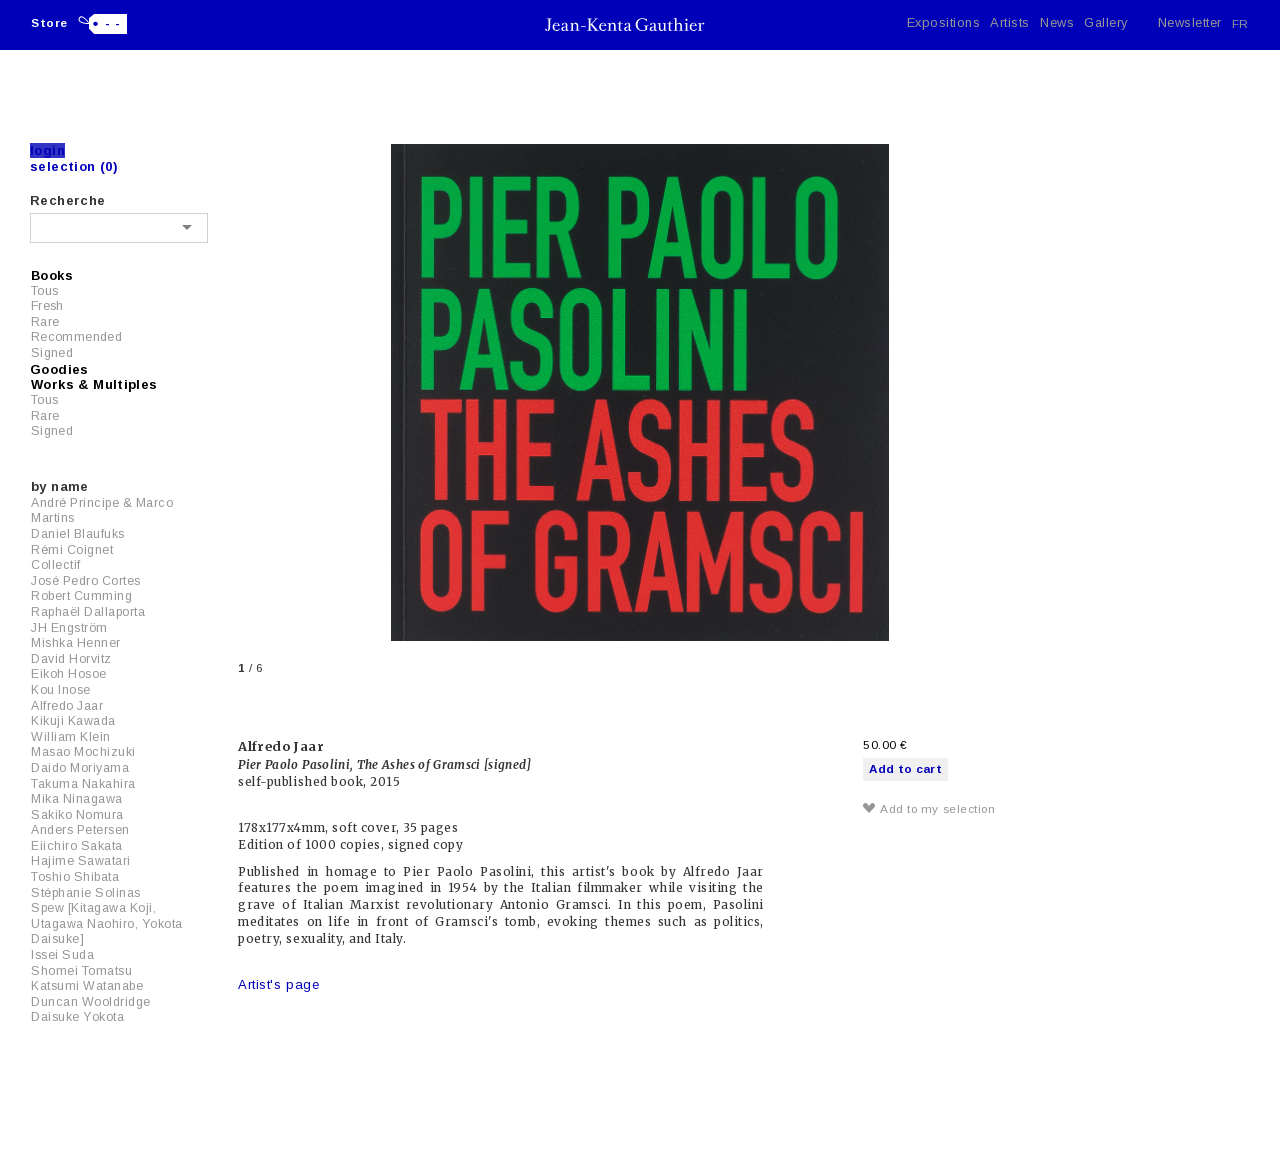 Image resolution: width=1280 pixels, height=1175 pixels. What do you see at coordinates (1057, 22) in the screenshot?
I see `News` at bounding box center [1057, 22].